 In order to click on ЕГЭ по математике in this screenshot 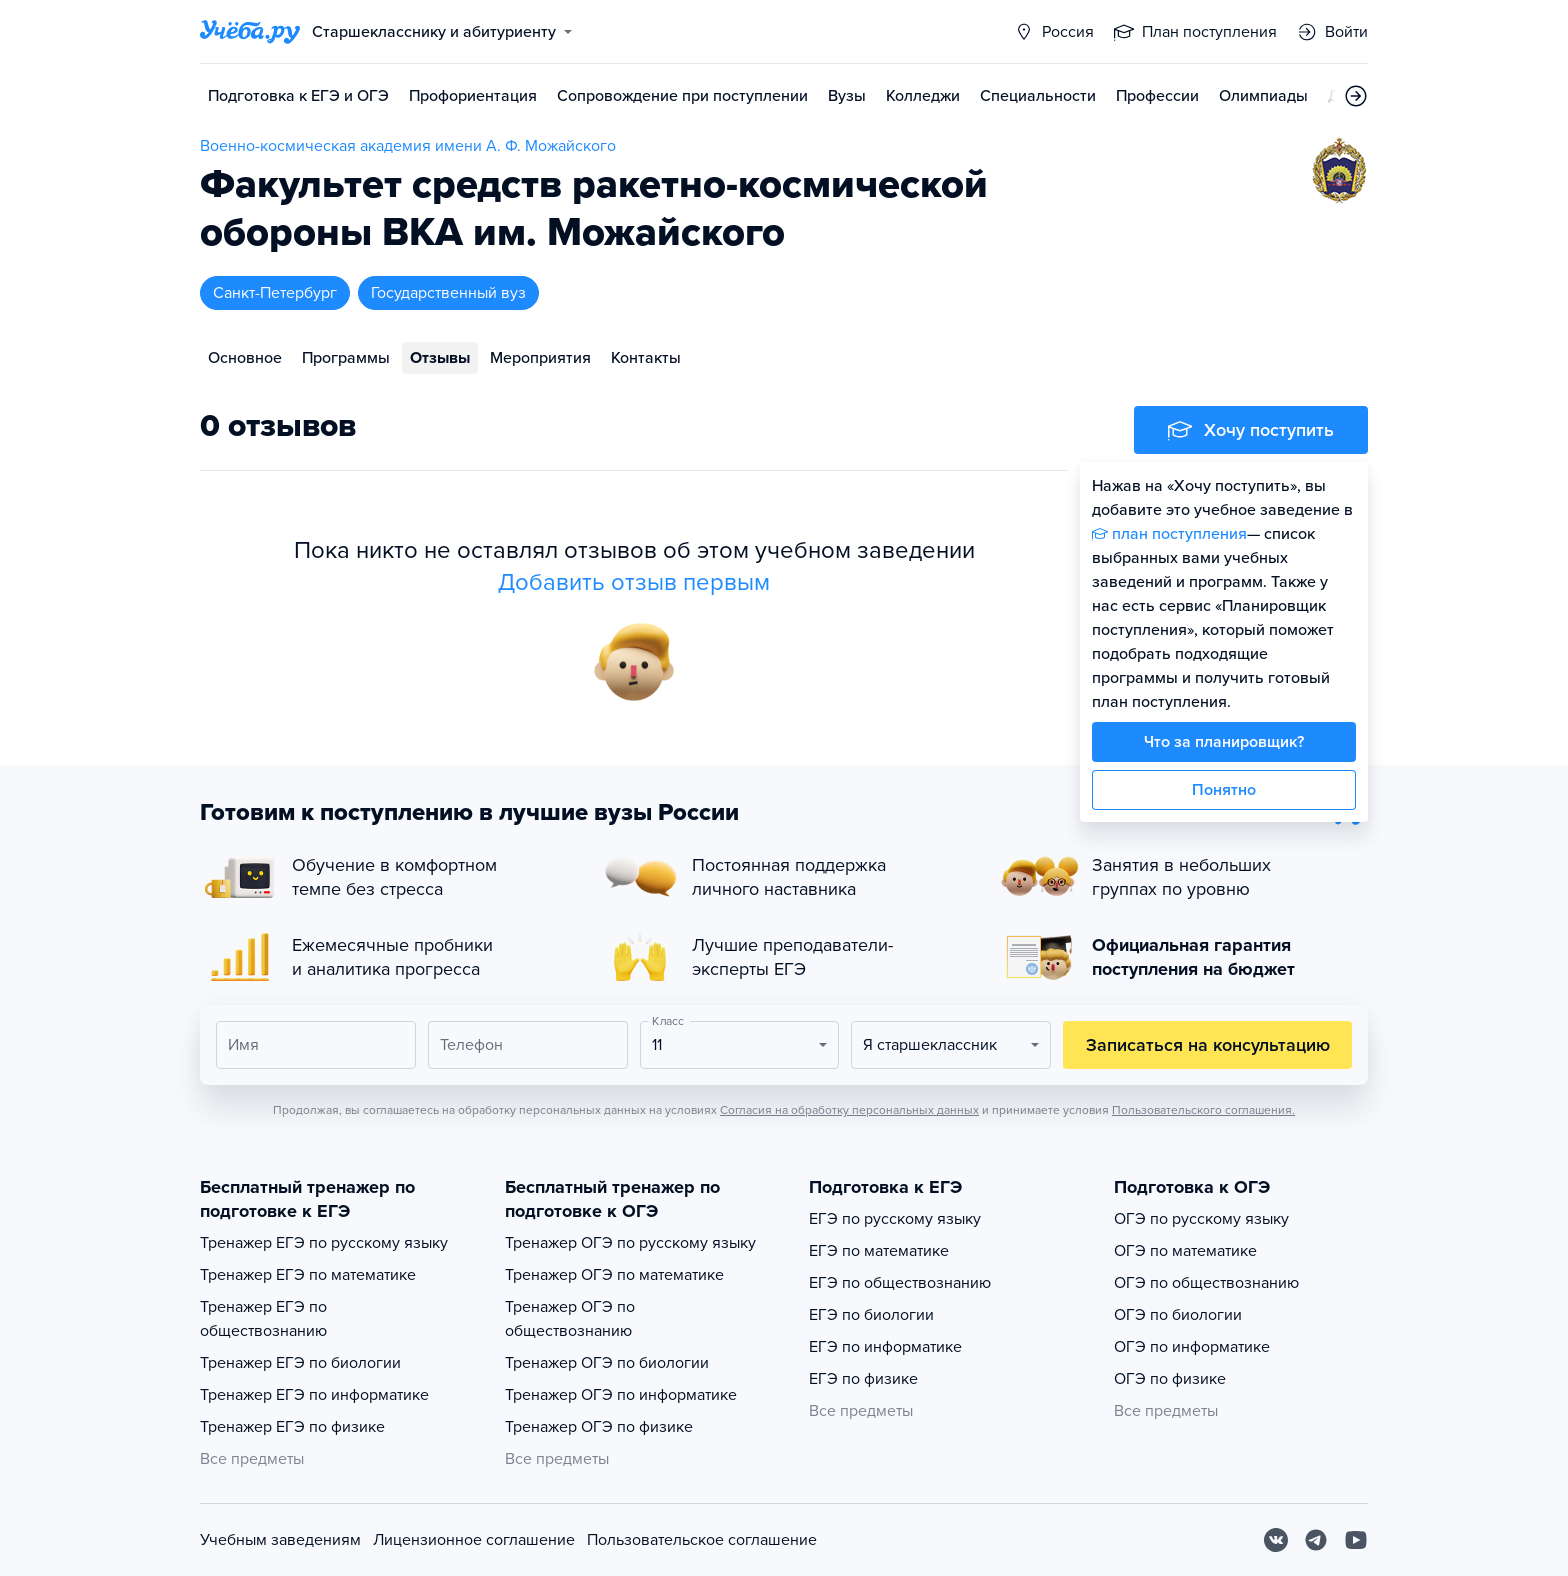, I will do `click(879, 1251)`.